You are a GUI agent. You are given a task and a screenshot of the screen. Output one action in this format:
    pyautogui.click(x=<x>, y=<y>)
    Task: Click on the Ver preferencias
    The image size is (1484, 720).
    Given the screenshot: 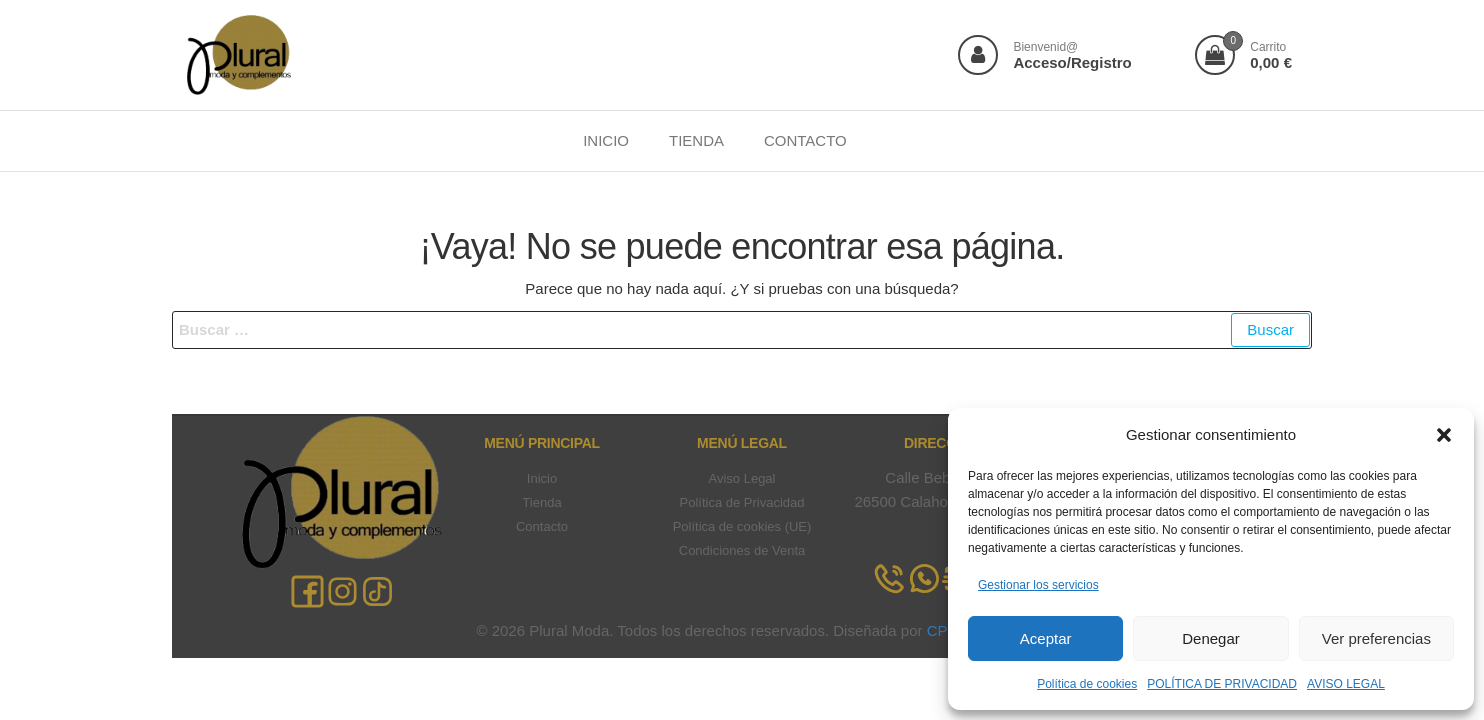 What is the action you would take?
    pyautogui.click(x=1376, y=638)
    